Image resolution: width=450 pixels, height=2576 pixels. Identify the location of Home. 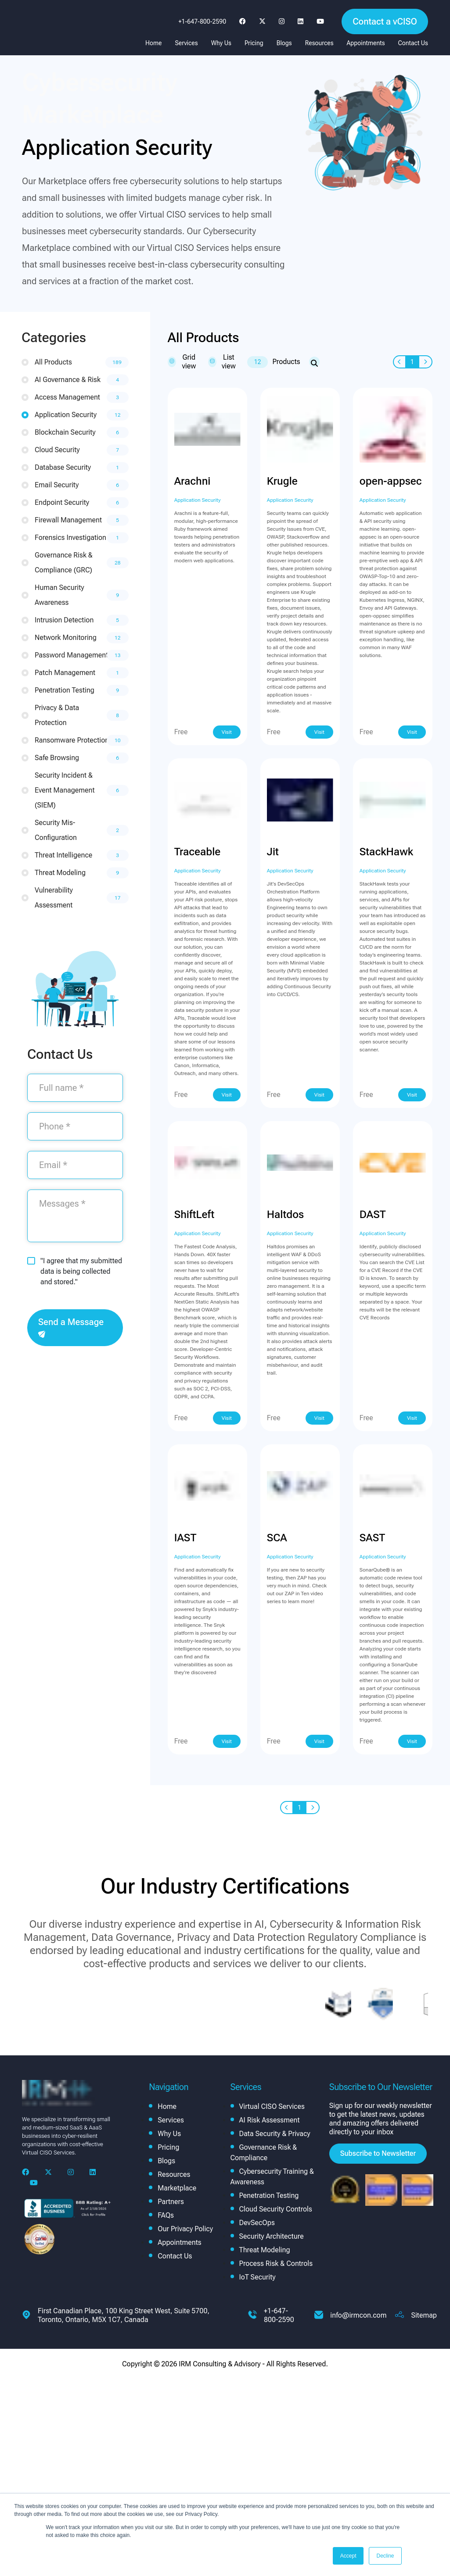
(153, 42).